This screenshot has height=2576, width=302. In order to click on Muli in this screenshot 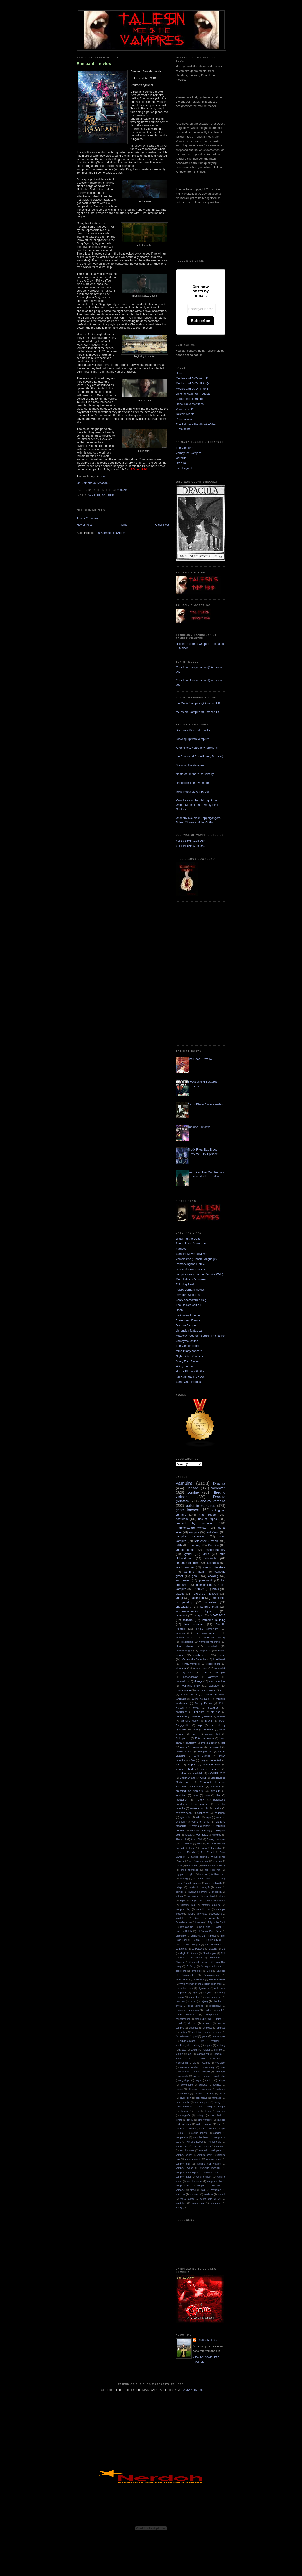, I will do `click(223, 1953)`.